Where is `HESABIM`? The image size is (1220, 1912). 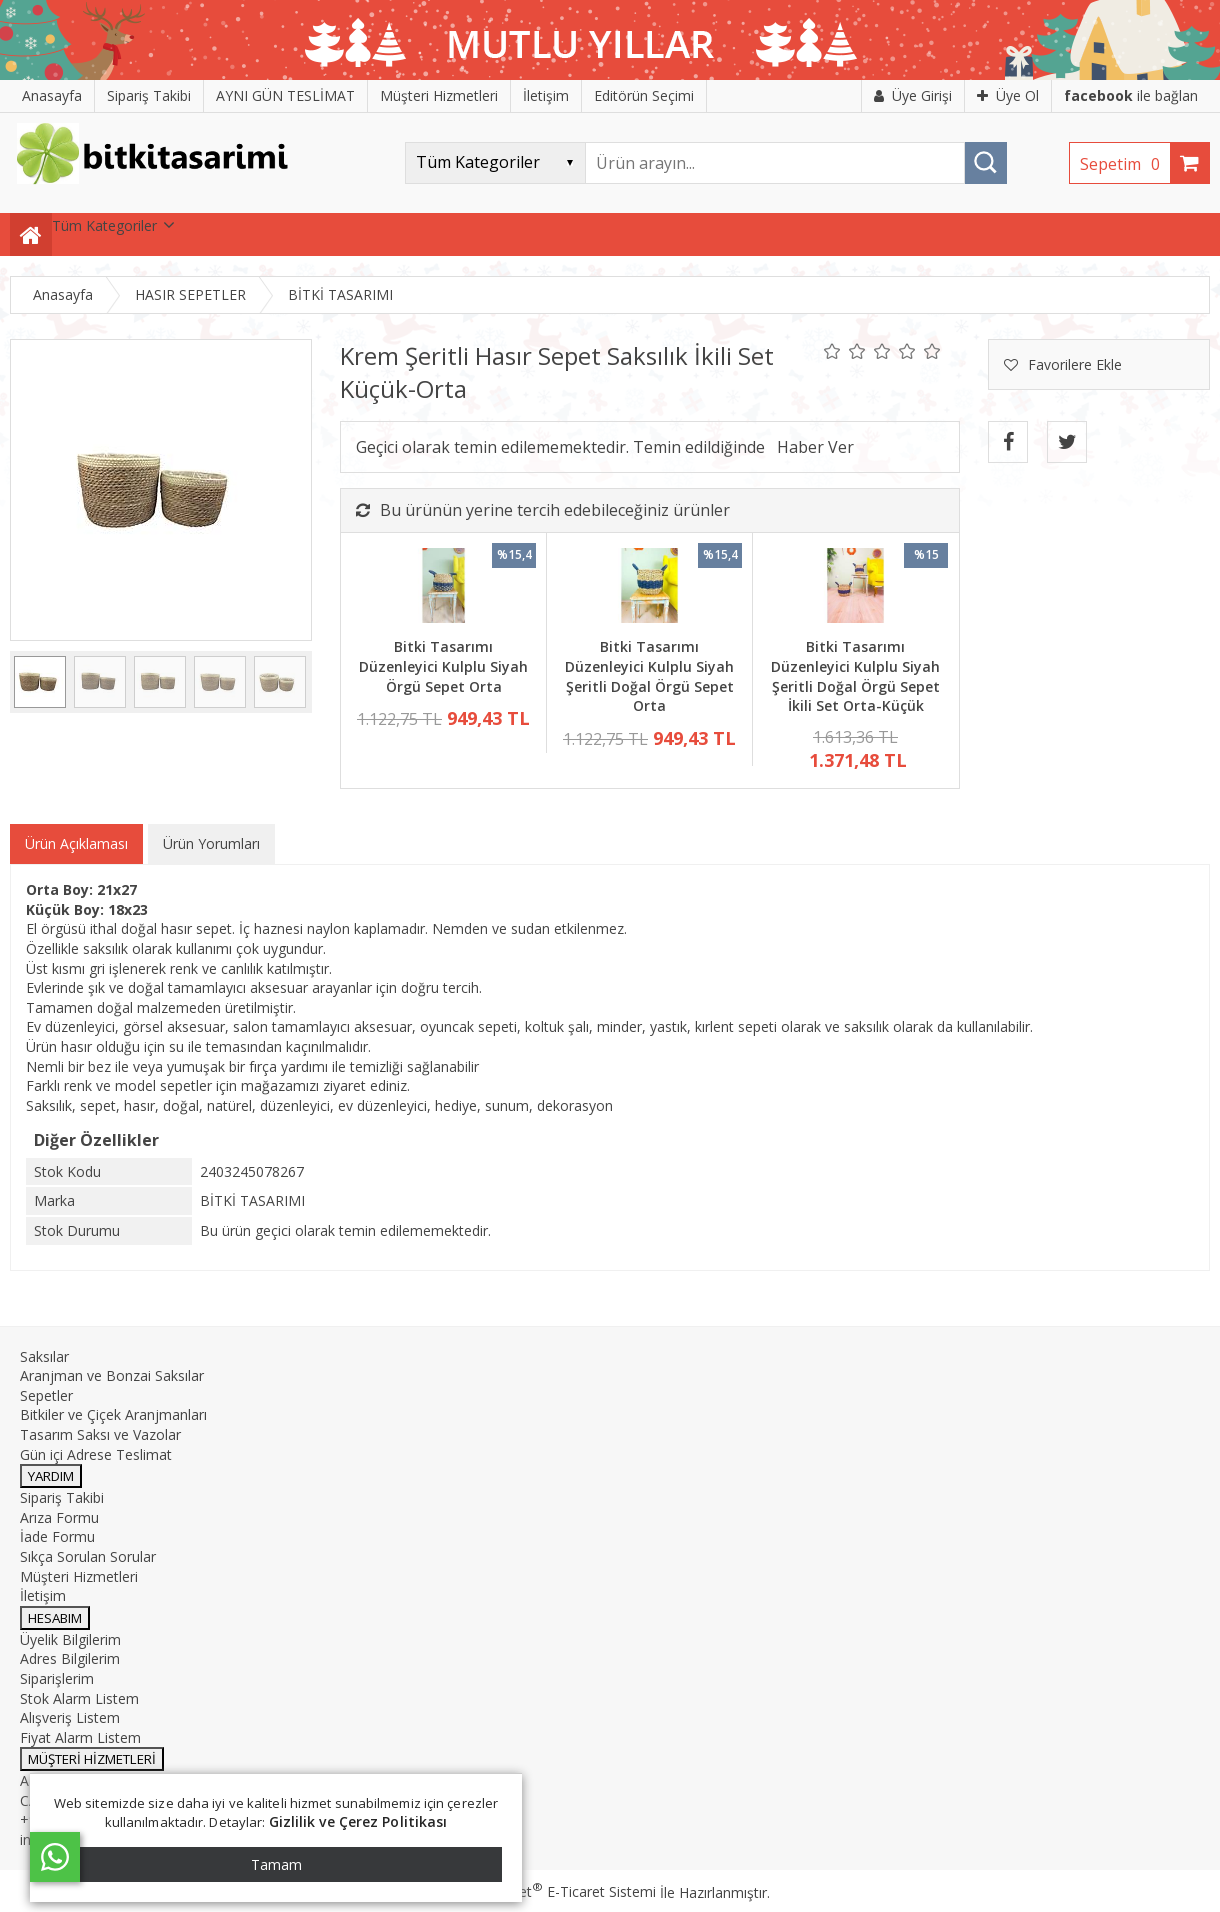 HESABIM is located at coordinates (55, 1618).